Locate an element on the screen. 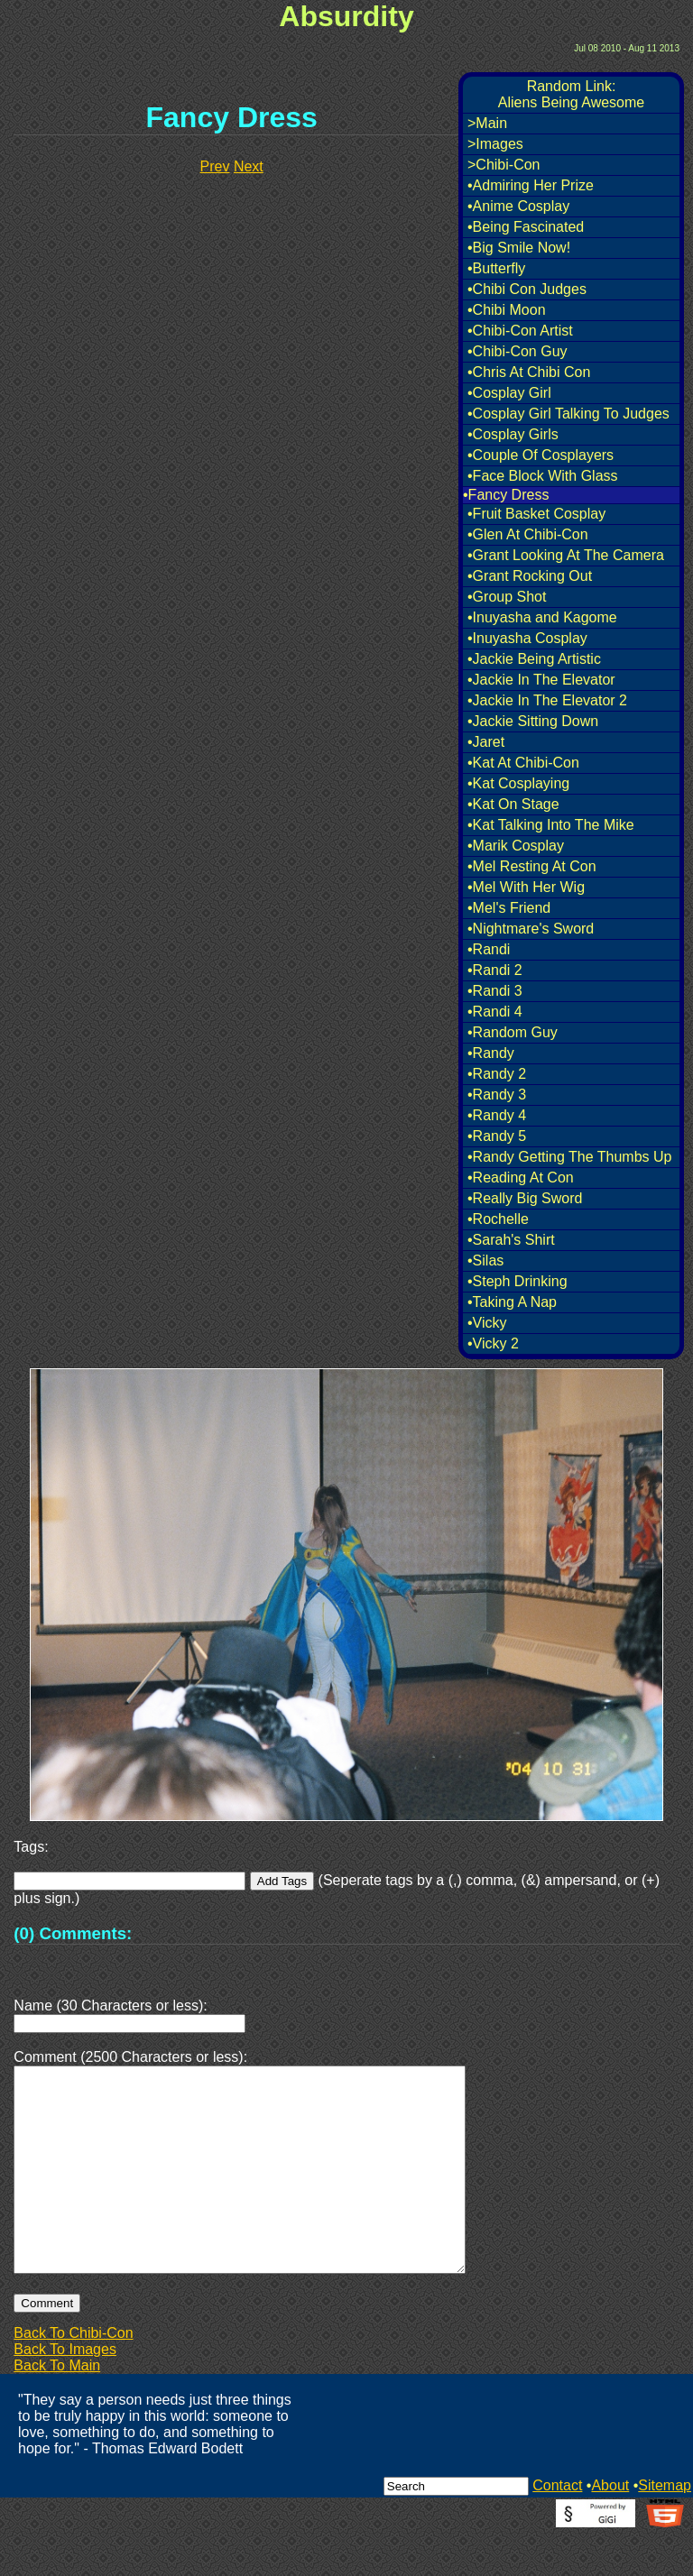 The height and width of the screenshot is (2576, 693). •Chibi Con Judges is located at coordinates (527, 289).